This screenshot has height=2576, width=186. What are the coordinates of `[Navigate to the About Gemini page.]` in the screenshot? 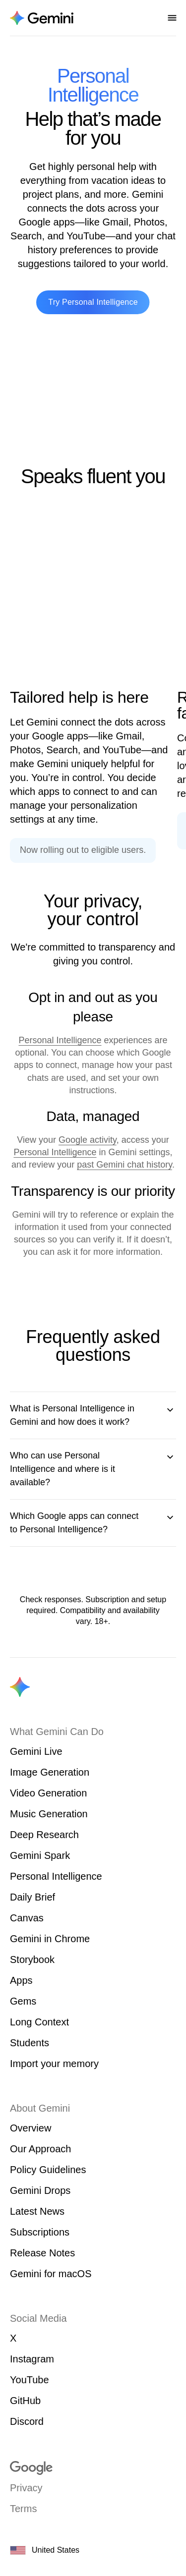 It's located at (41, 18).